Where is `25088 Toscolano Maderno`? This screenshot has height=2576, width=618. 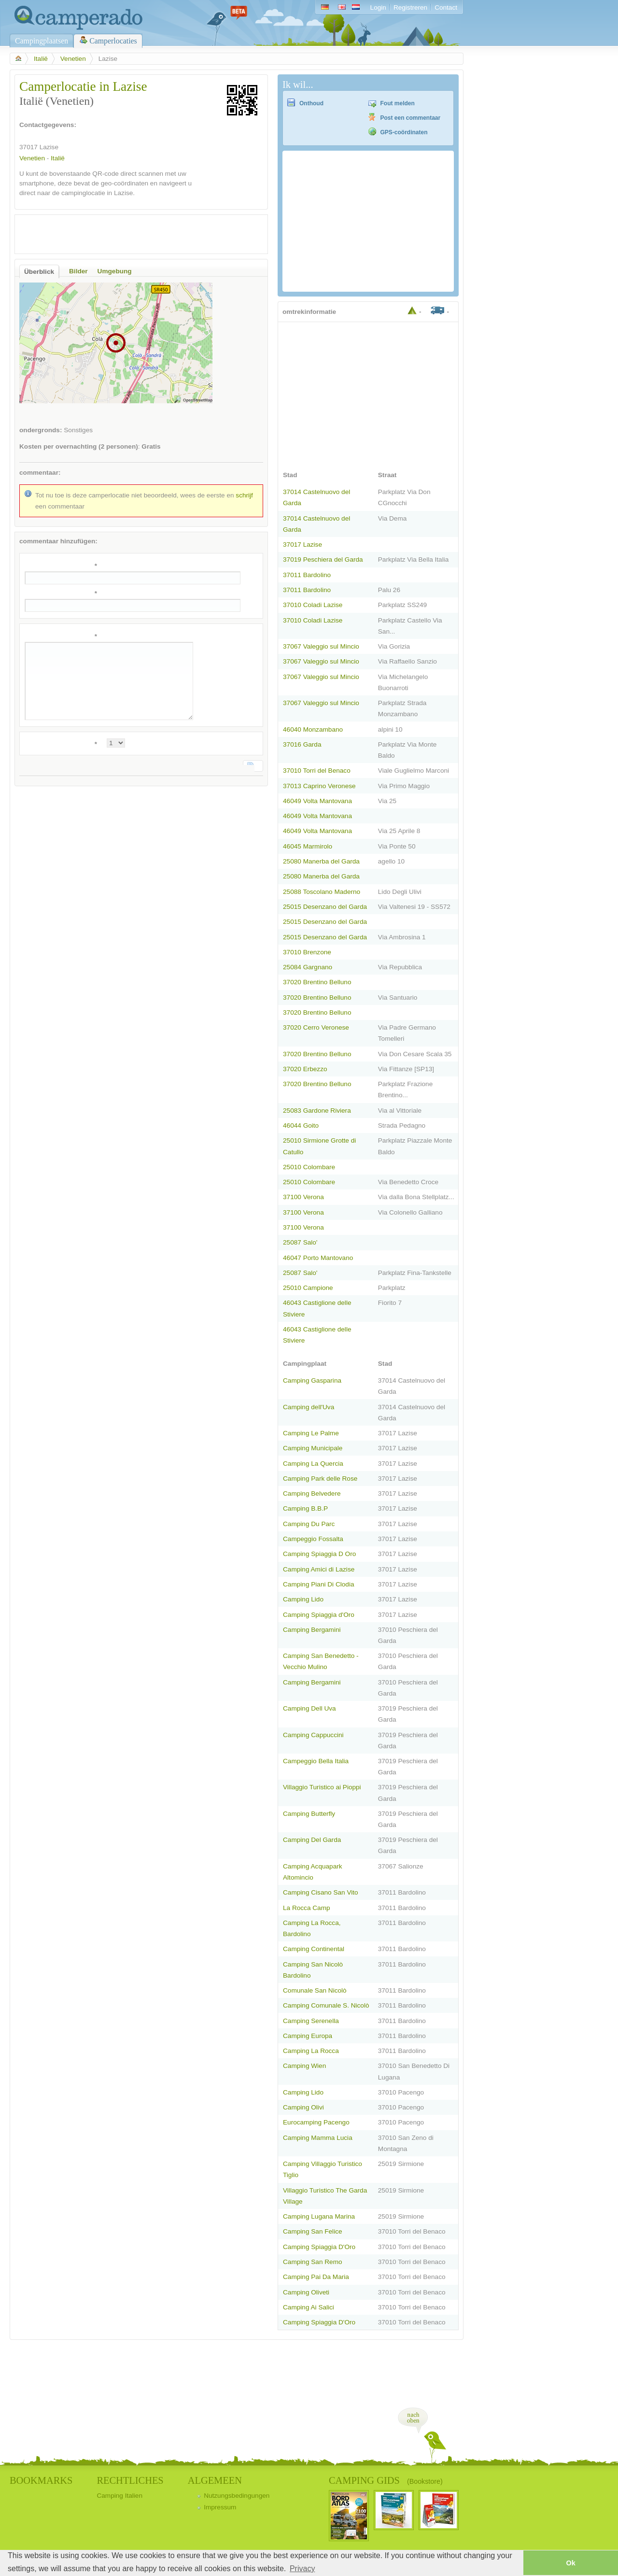 25088 Toscolano Maderno is located at coordinates (321, 891).